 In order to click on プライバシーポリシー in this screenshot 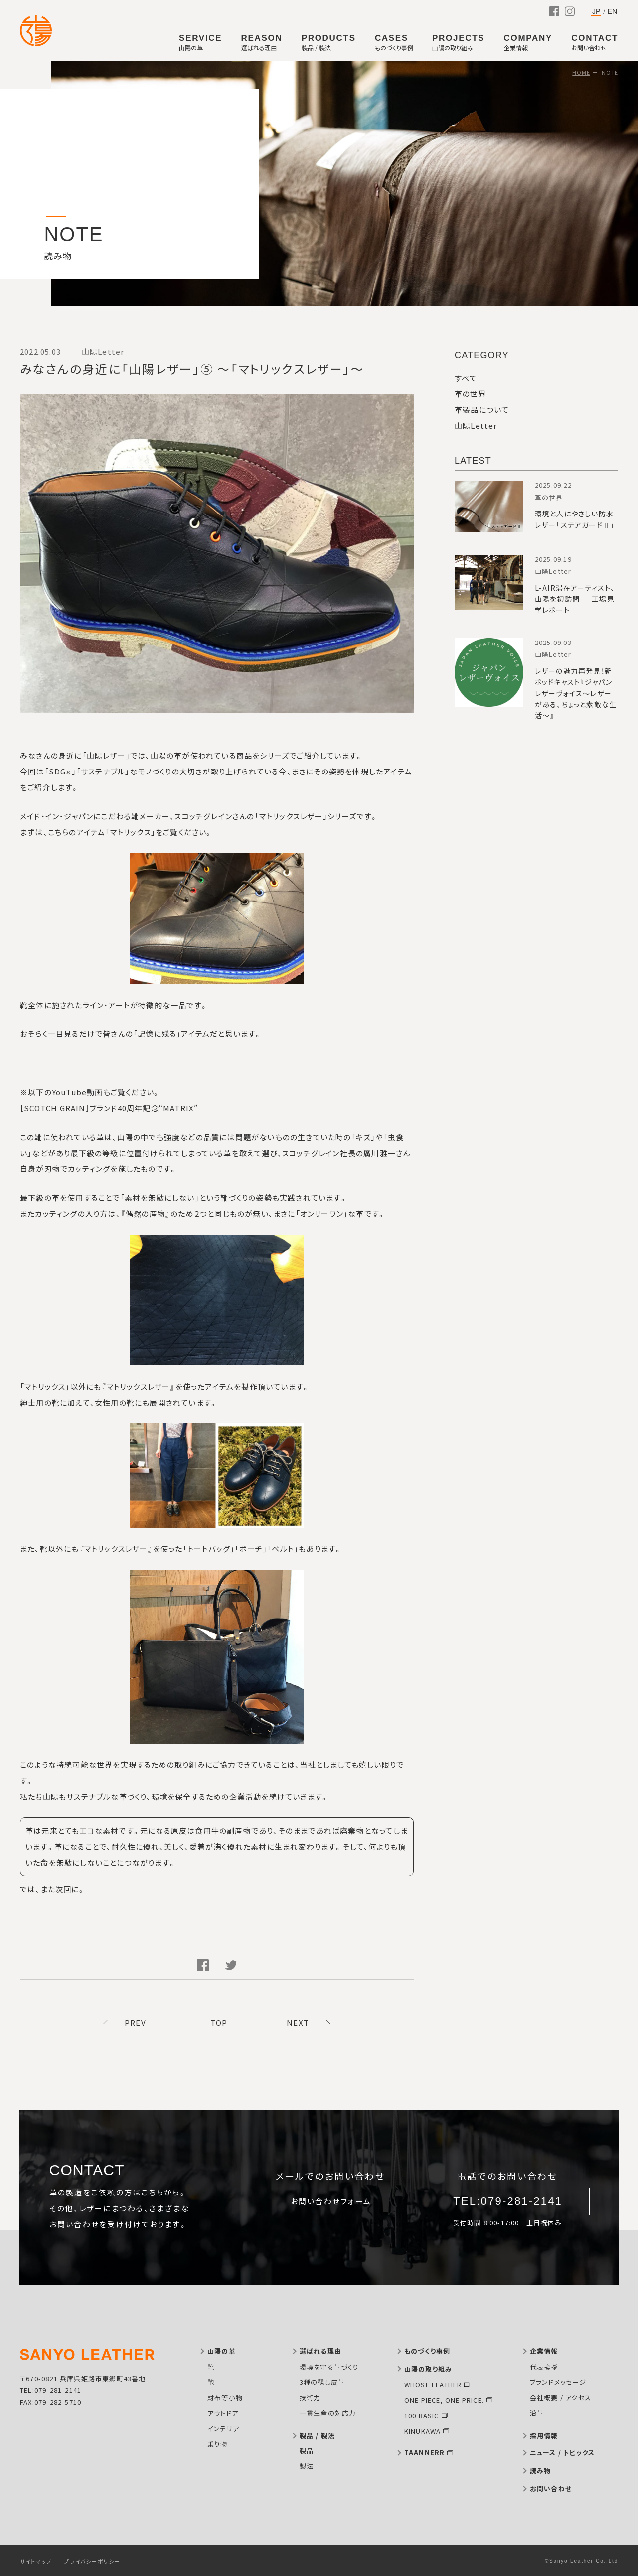, I will do `click(92, 2561)`.